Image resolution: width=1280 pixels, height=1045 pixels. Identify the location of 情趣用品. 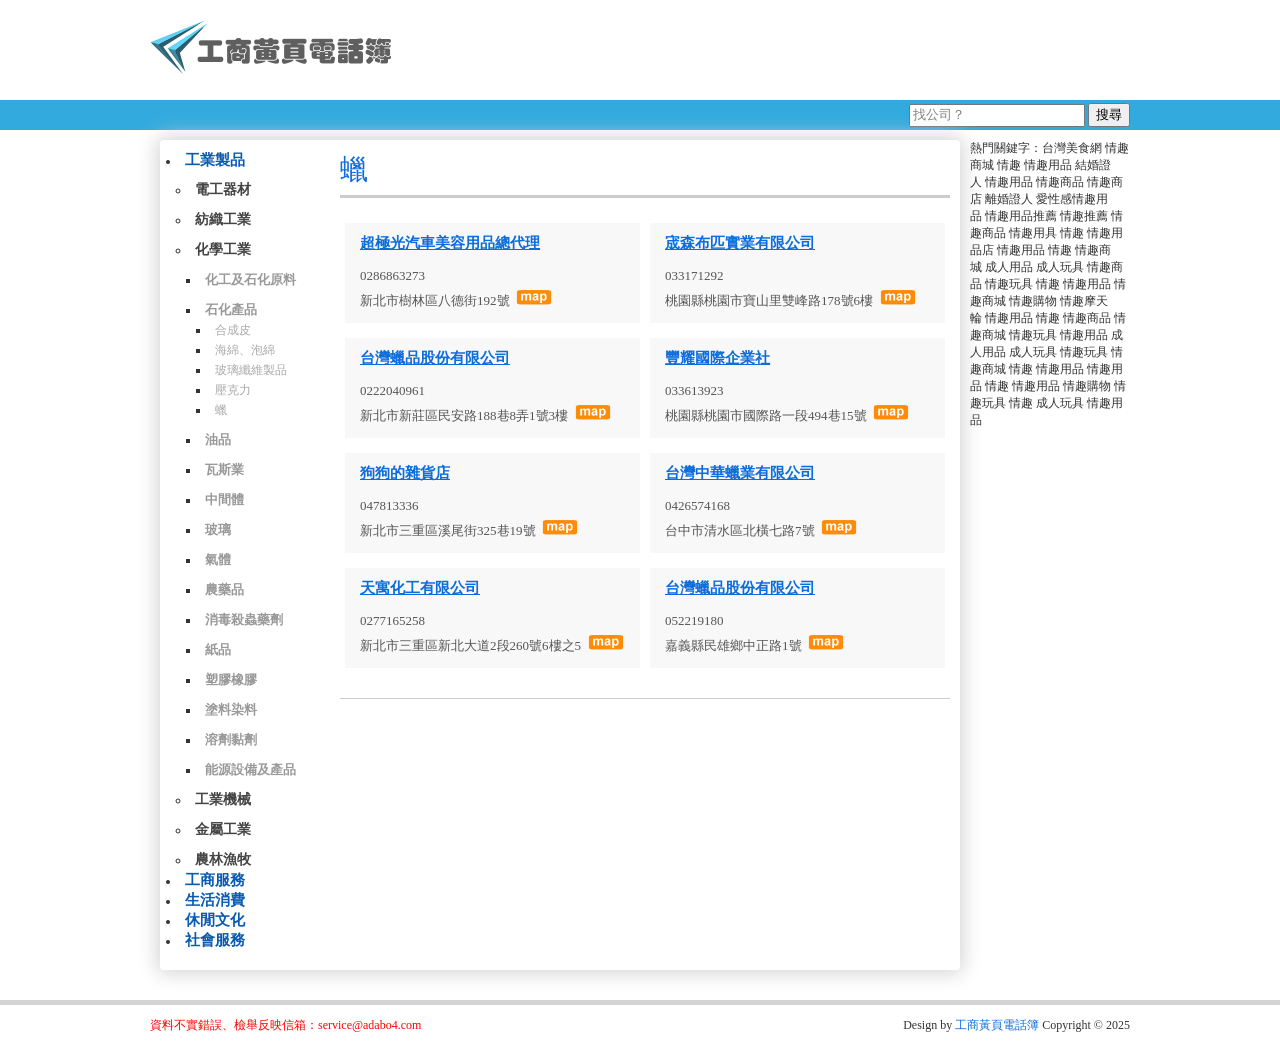
(1048, 165).